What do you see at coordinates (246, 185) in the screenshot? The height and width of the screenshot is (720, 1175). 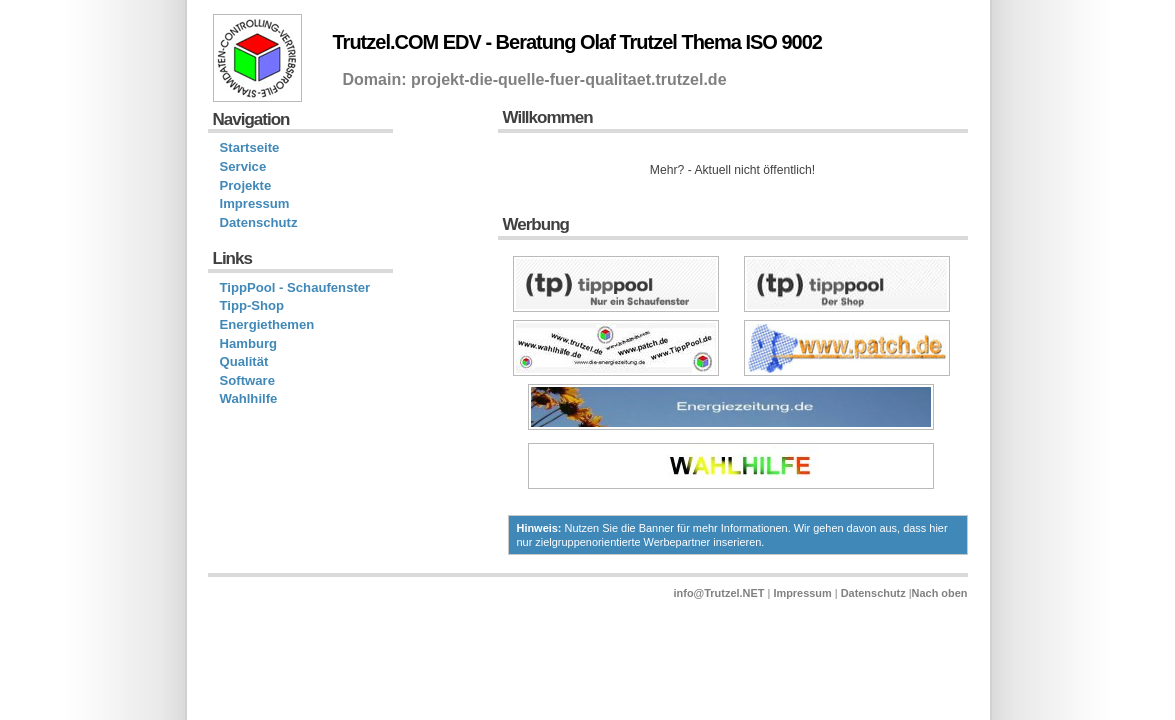 I see `Projekte` at bounding box center [246, 185].